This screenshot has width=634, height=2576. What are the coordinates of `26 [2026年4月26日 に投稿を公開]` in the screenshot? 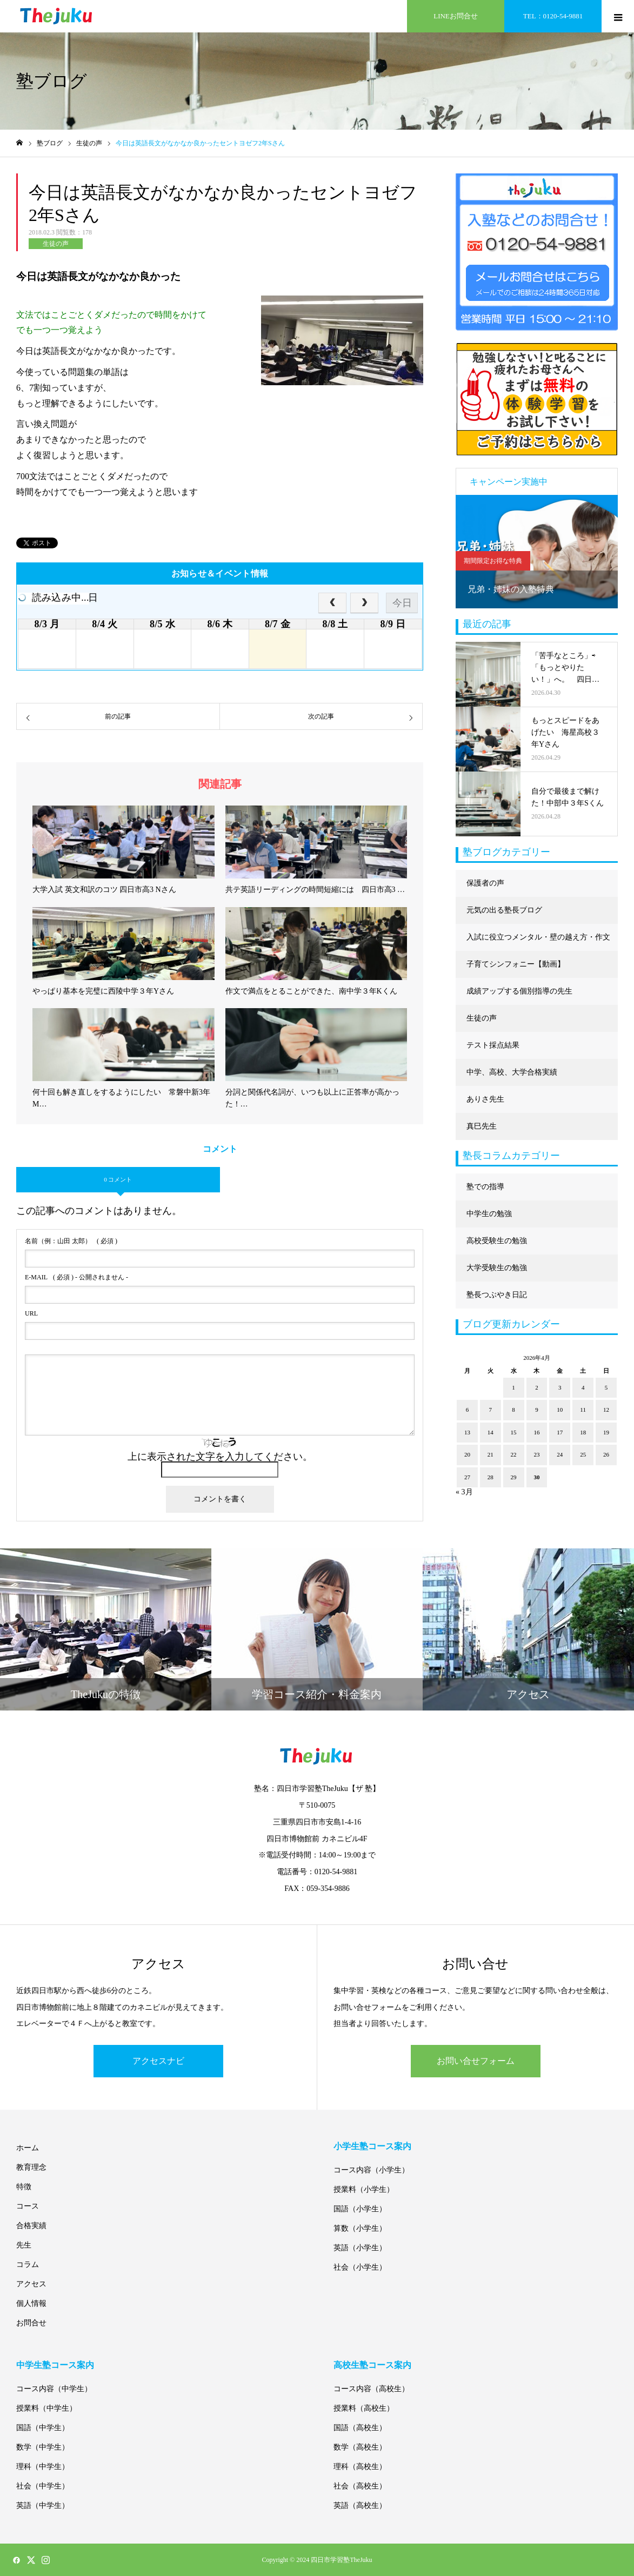 It's located at (606, 1454).